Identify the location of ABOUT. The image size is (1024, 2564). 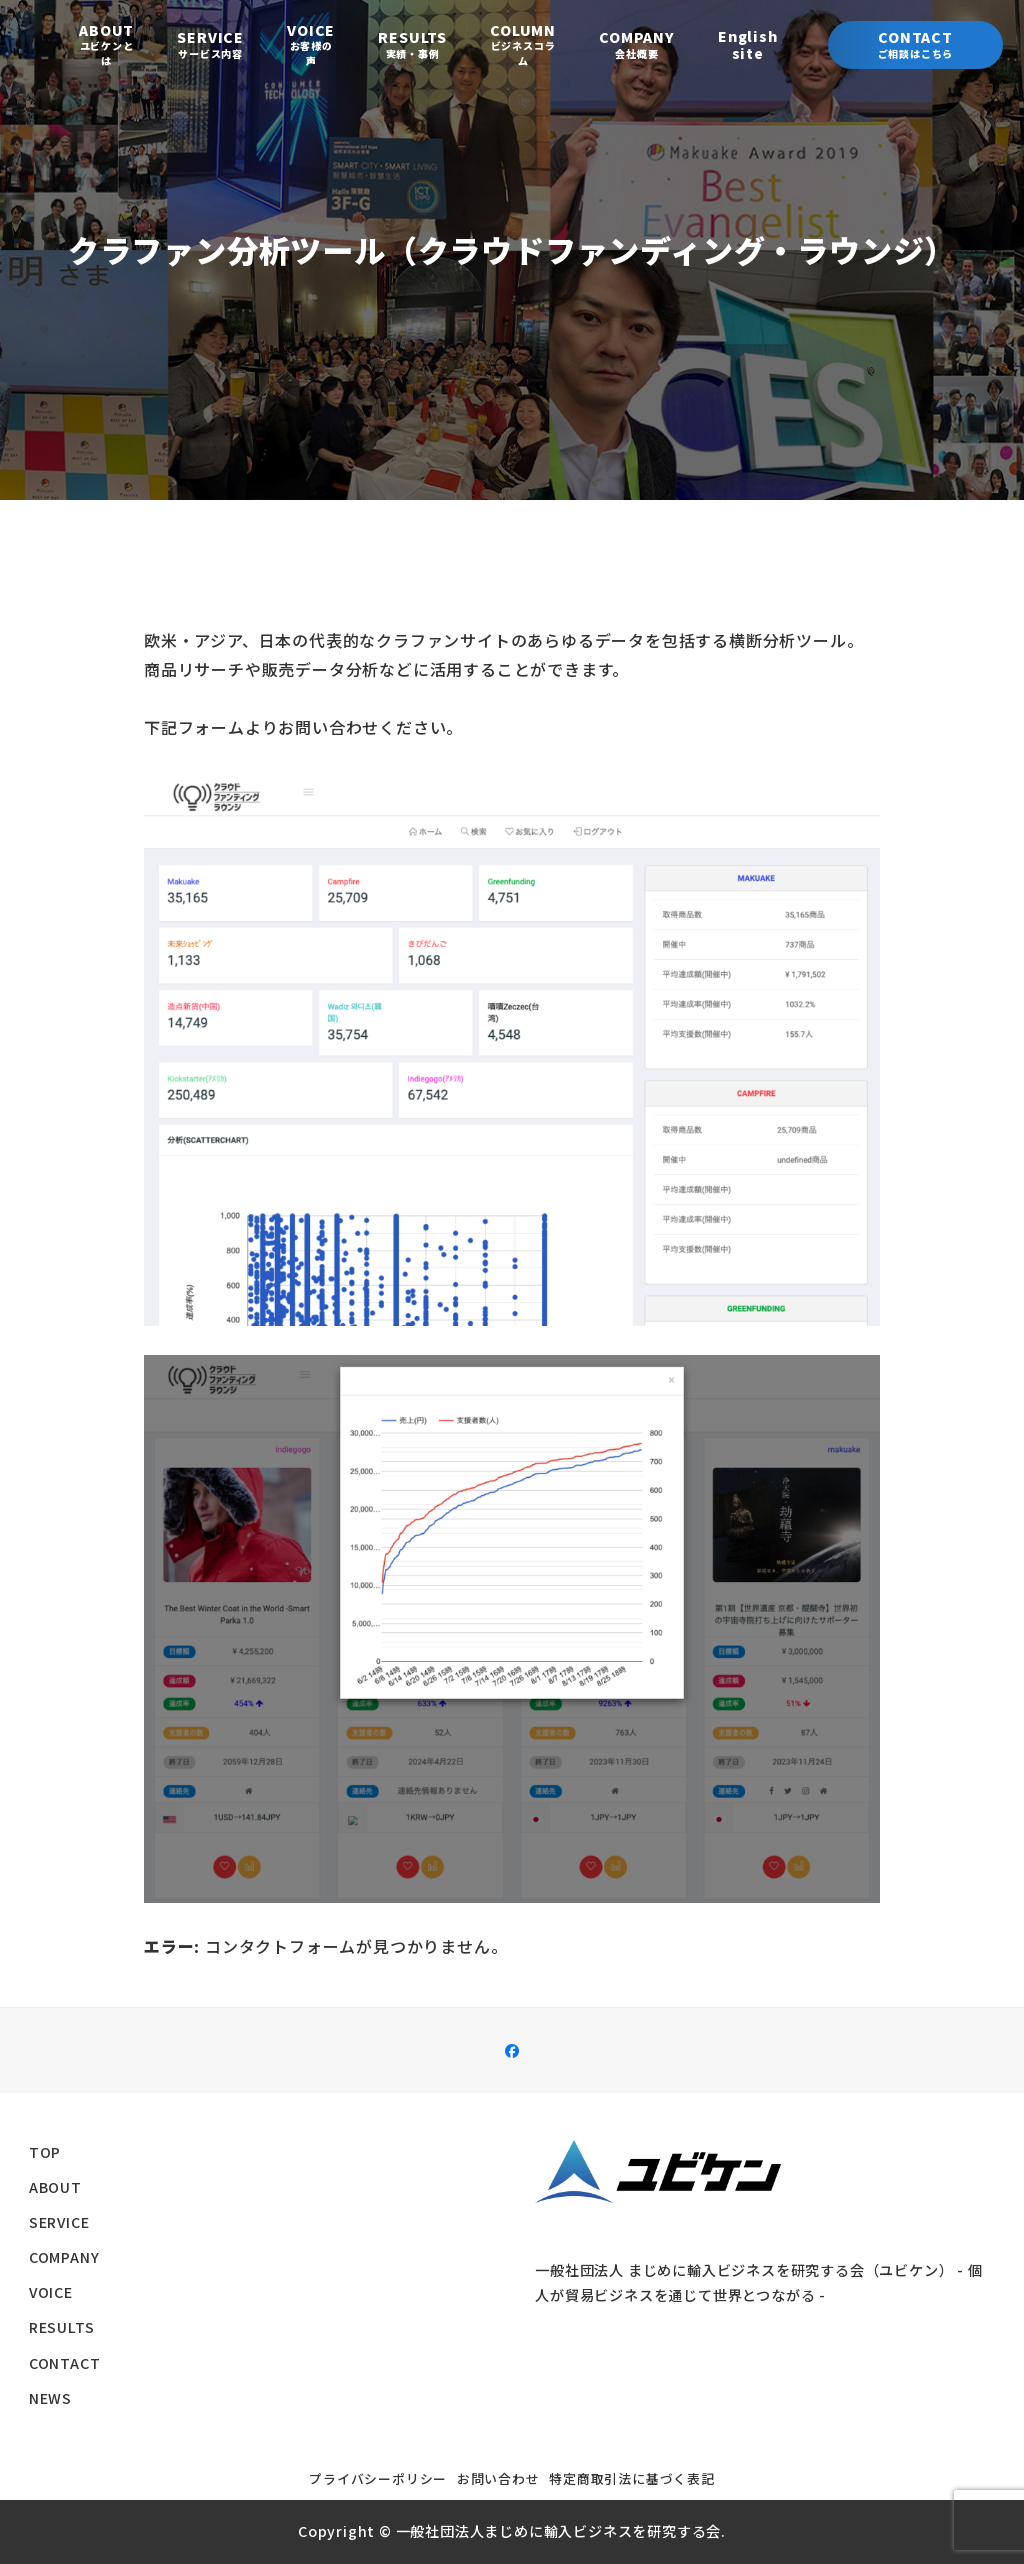
(55, 2187).